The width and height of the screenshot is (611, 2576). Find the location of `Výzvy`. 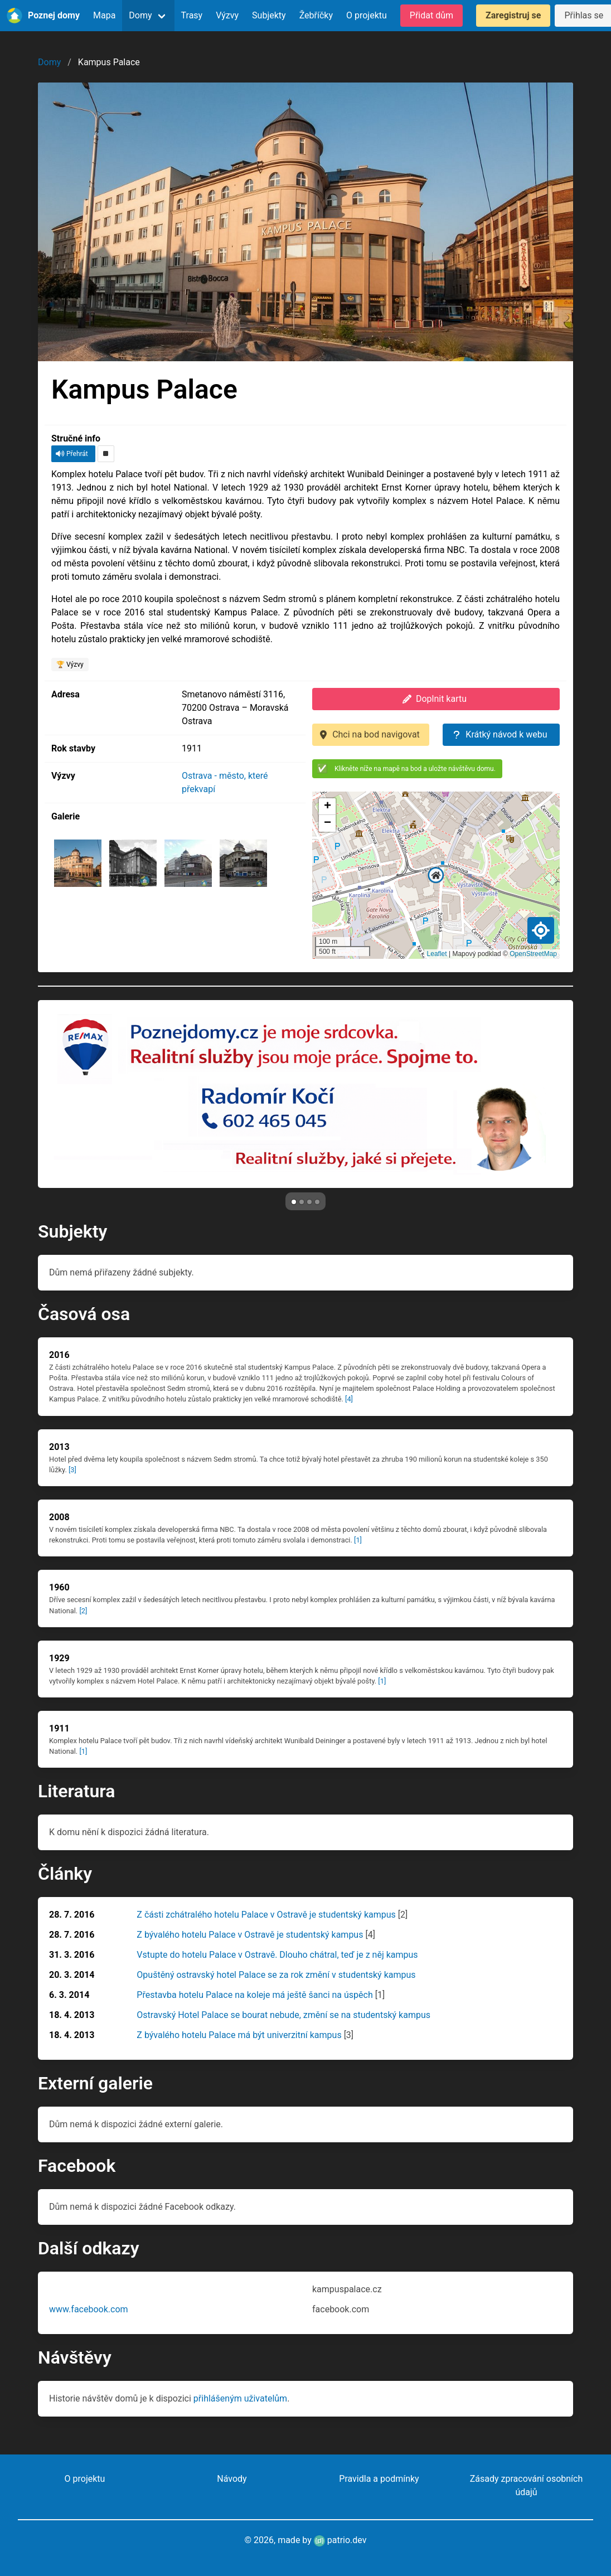

Výzvy is located at coordinates (227, 15).